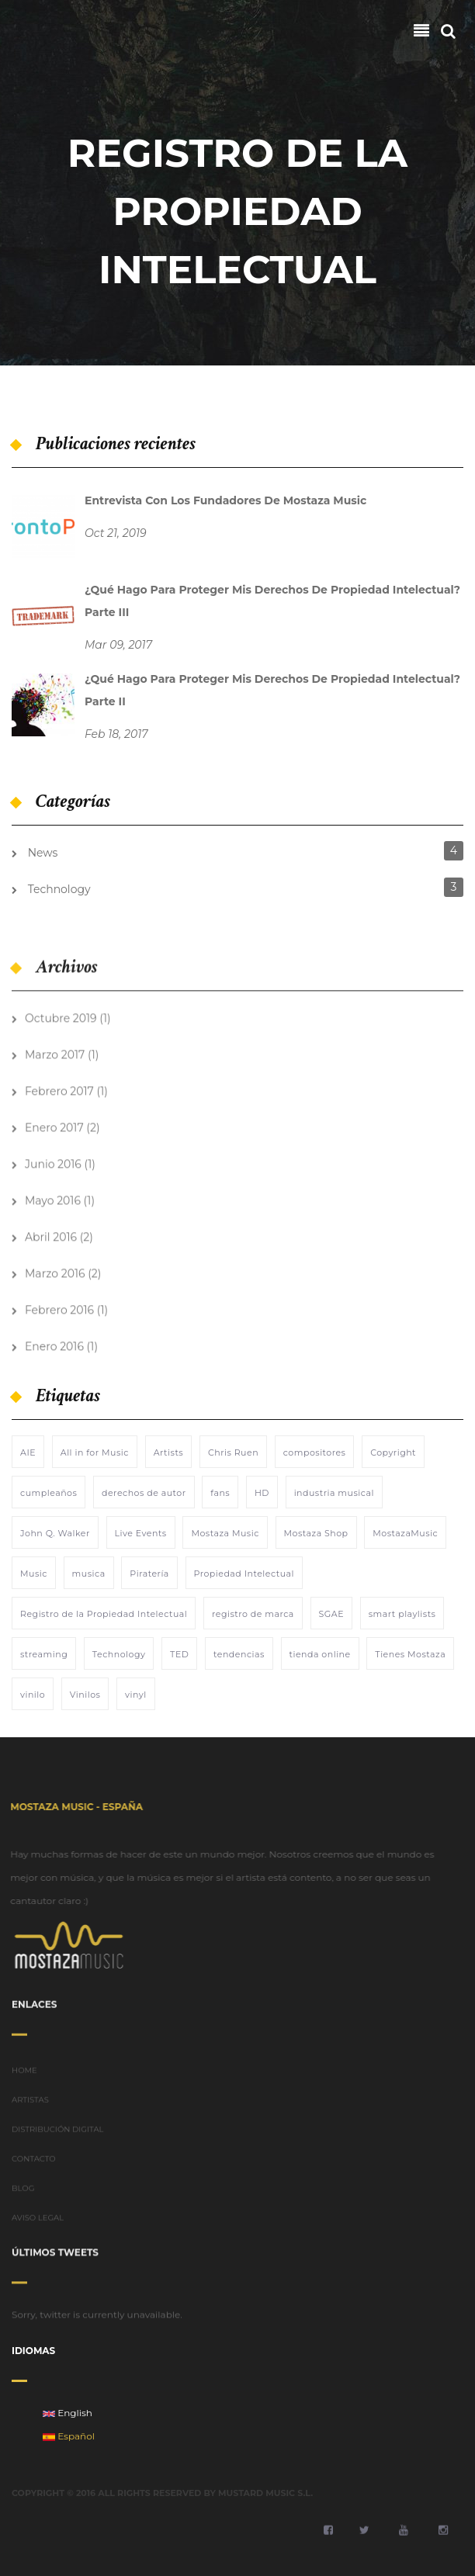  What do you see at coordinates (332, 1613) in the screenshot?
I see `SGAE` at bounding box center [332, 1613].